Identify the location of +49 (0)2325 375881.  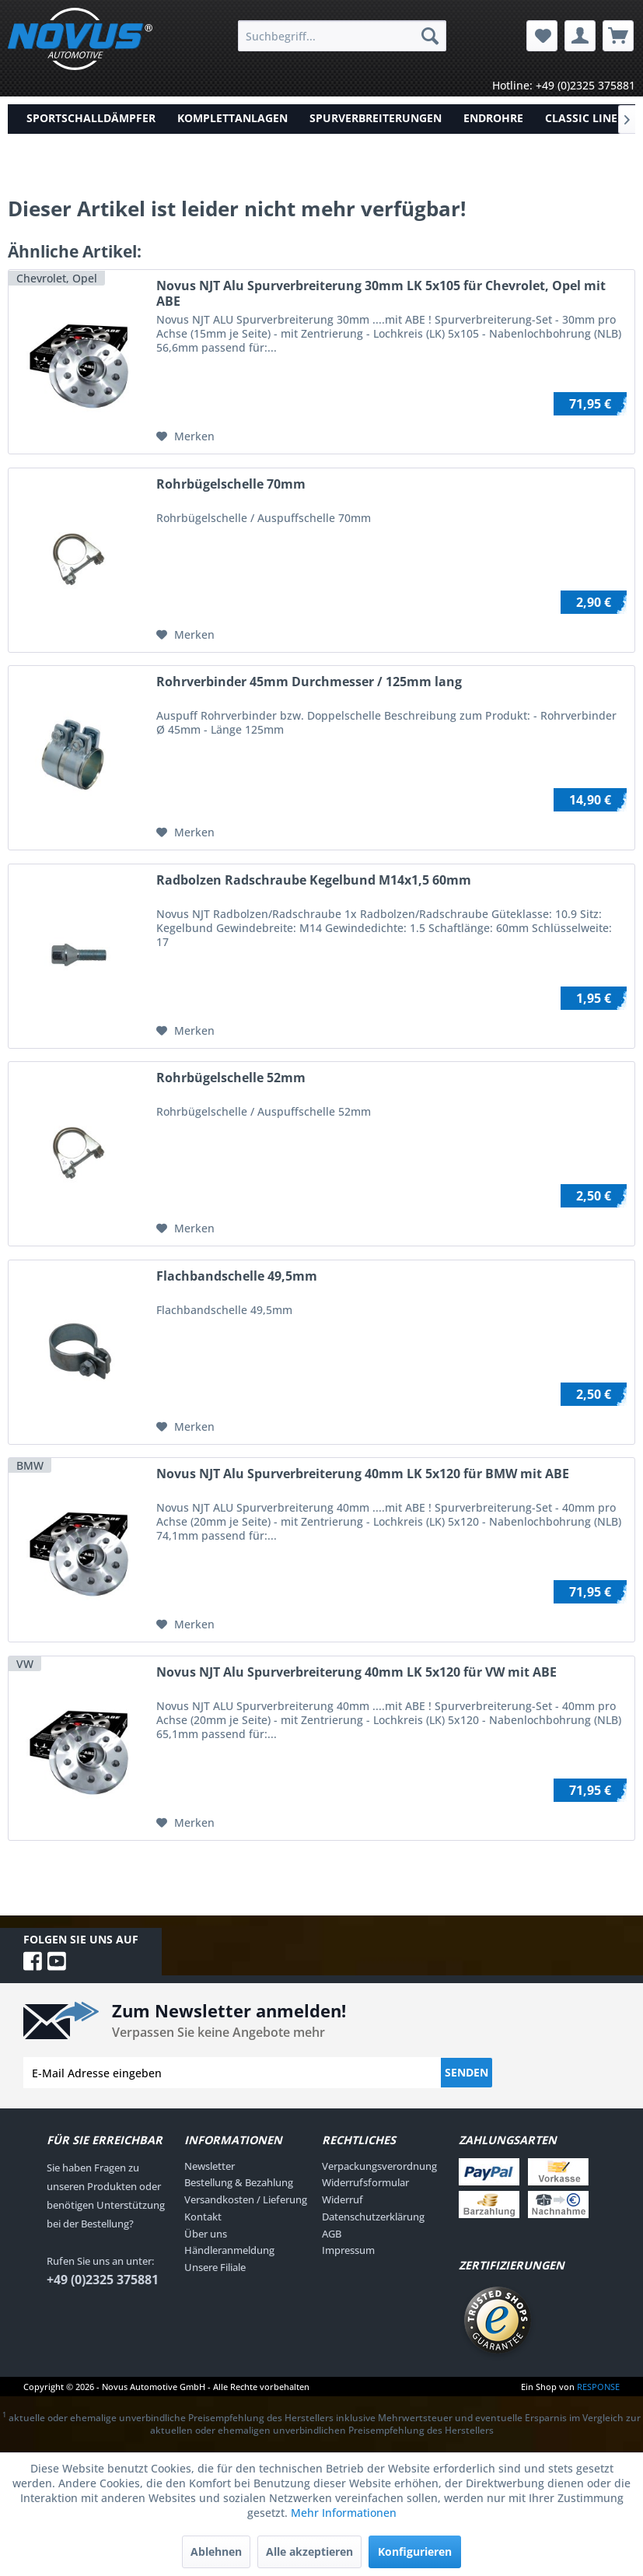
(103, 2279).